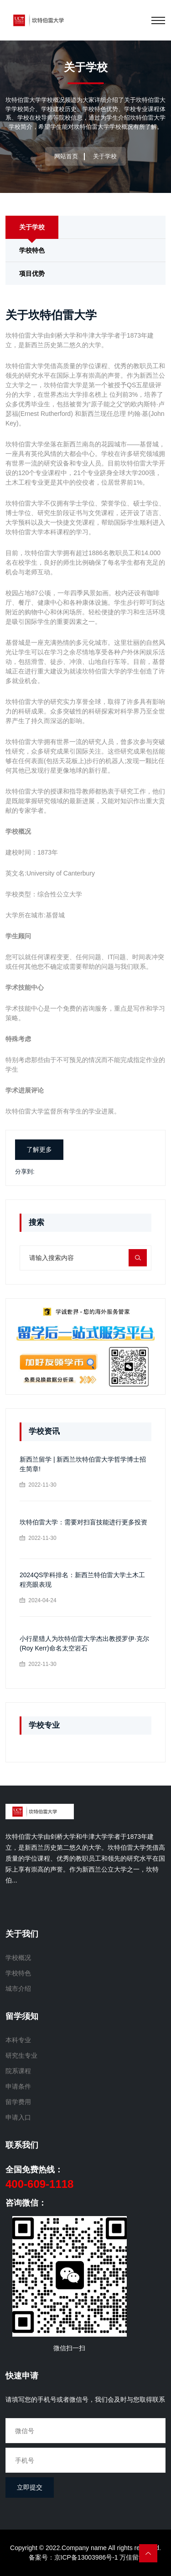 The width and height of the screenshot is (171, 2576). I want to click on 城市介绍, so click(18, 1988).